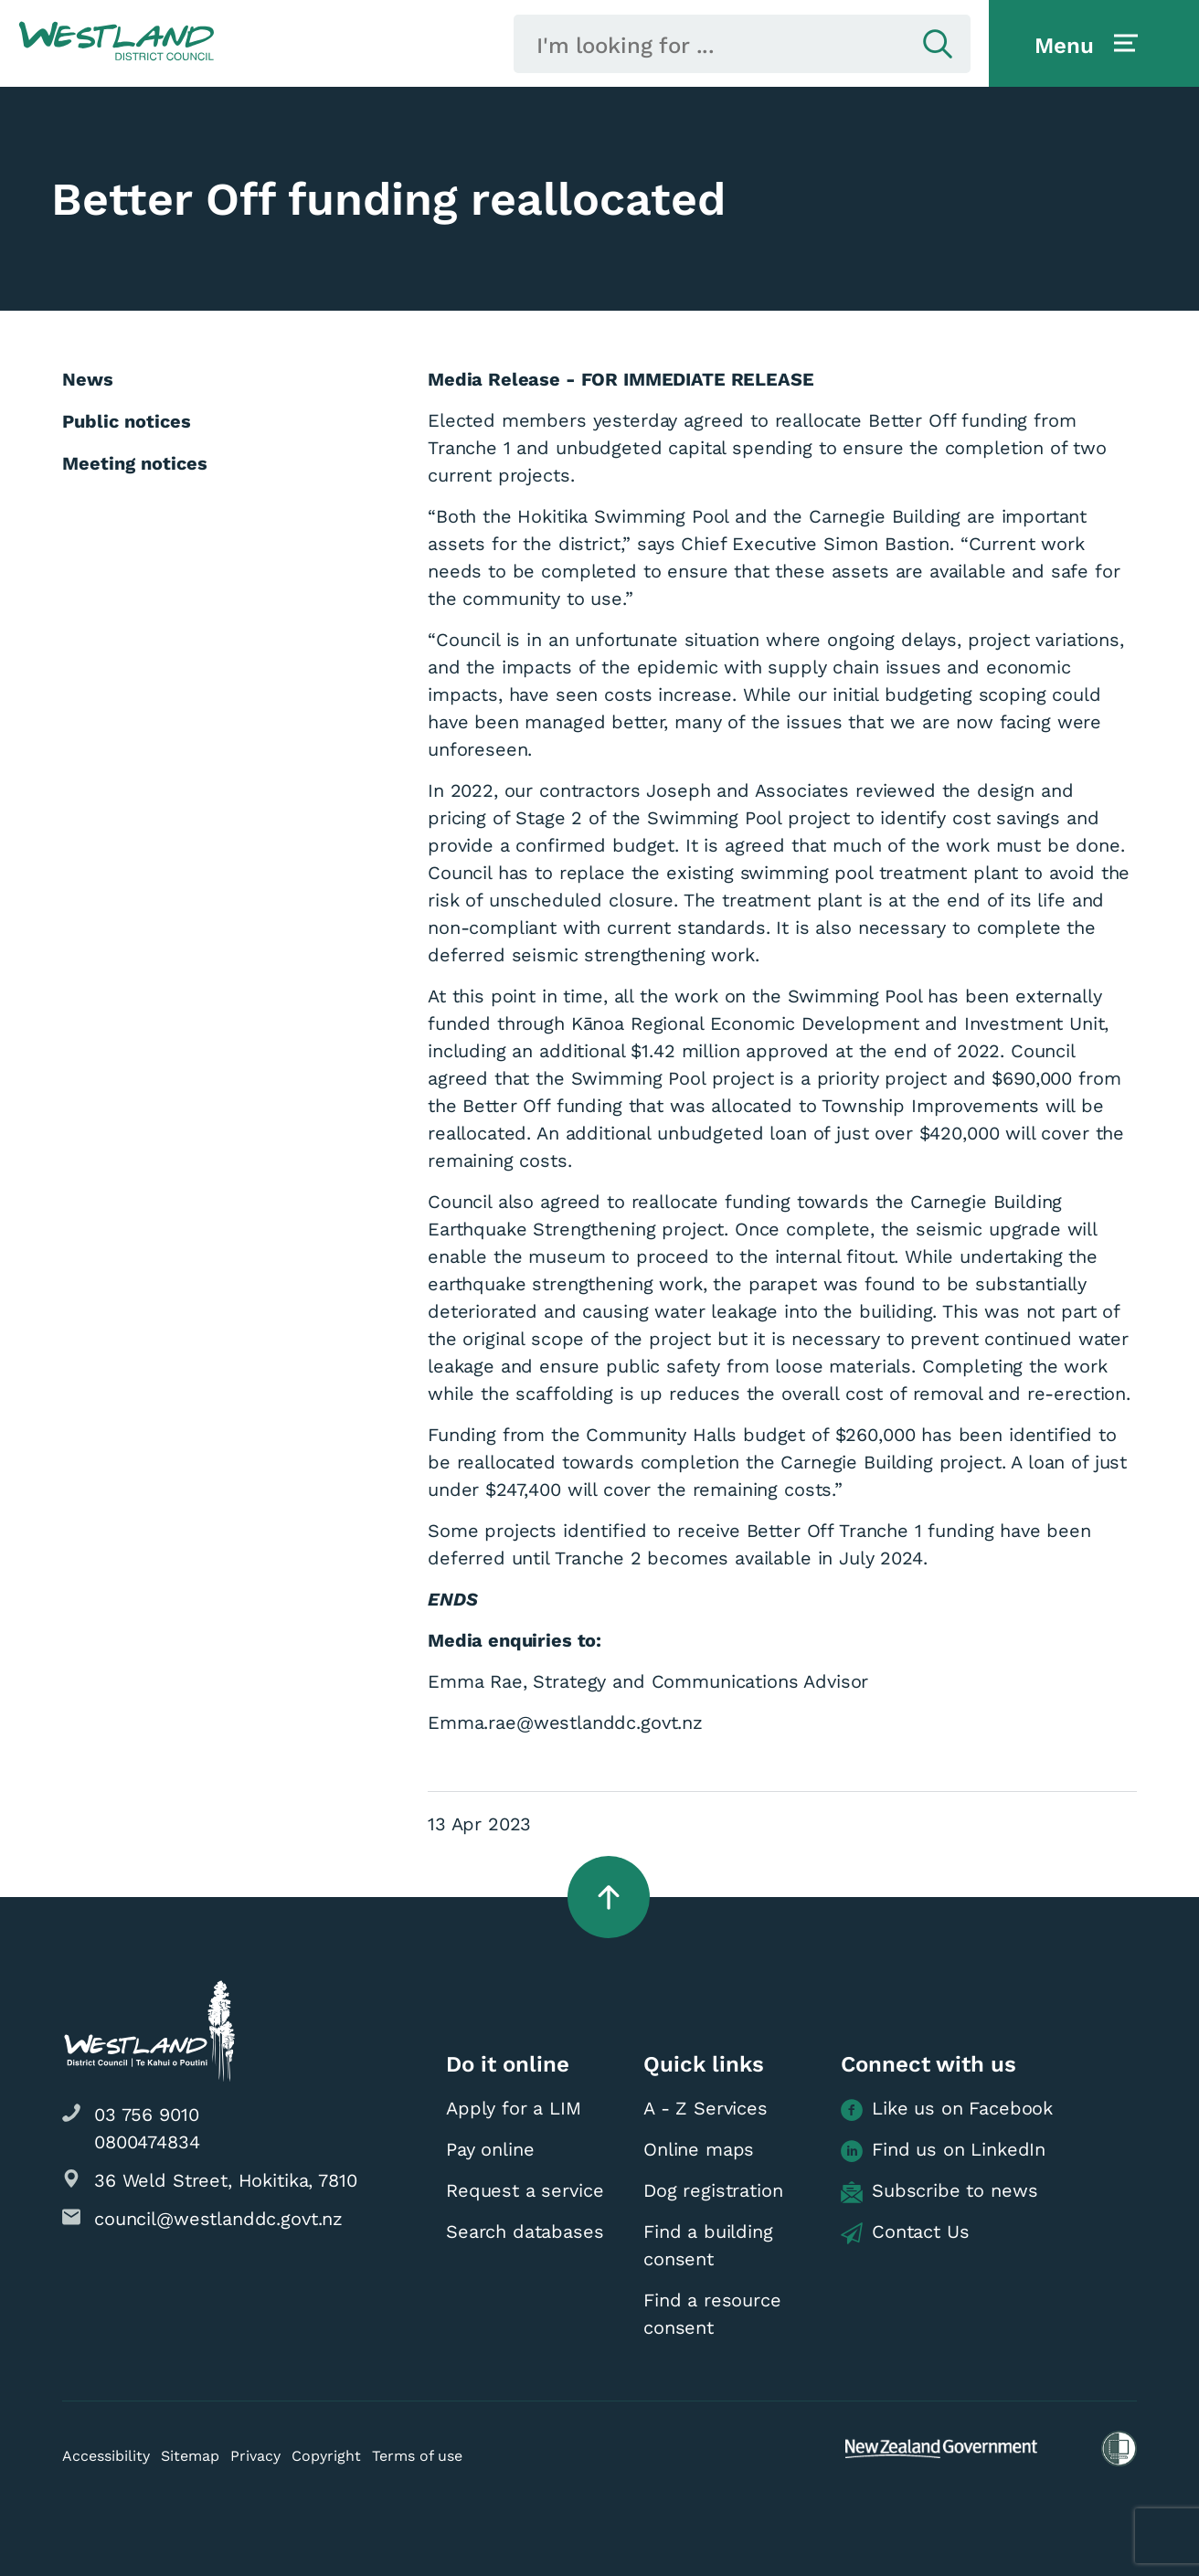 The image size is (1199, 2576). I want to click on Search databases, so click(525, 2231).